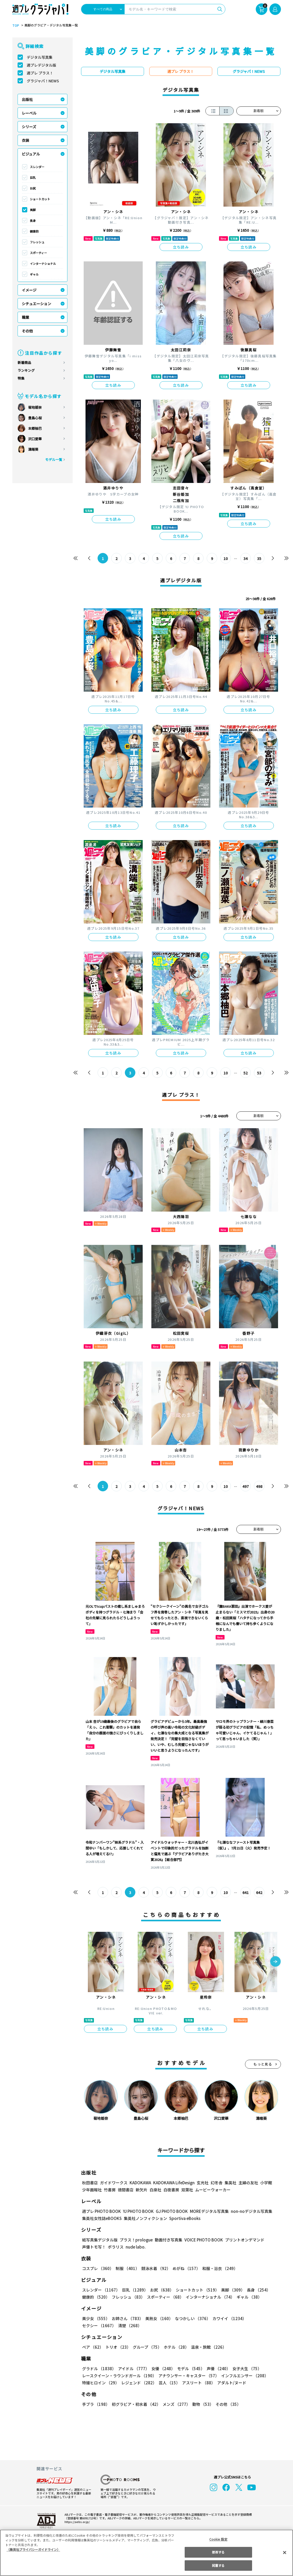 This screenshot has height=2576, width=293. What do you see at coordinates (132, 2368) in the screenshot?
I see `アイドル` at bounding box center [132, 2368].